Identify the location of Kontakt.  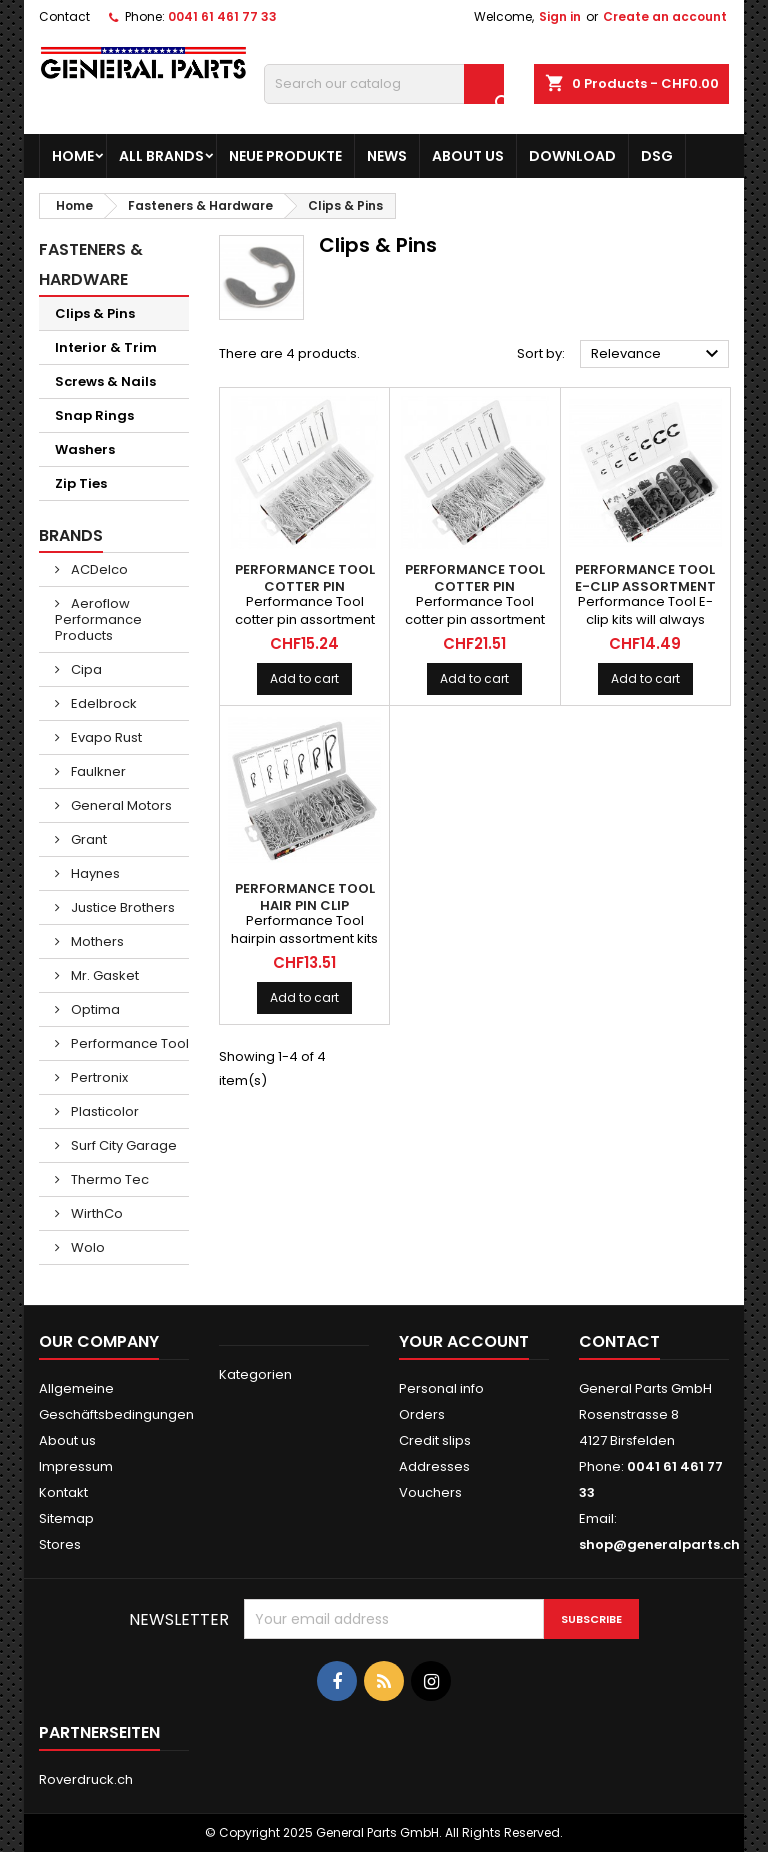
(63, 1492).